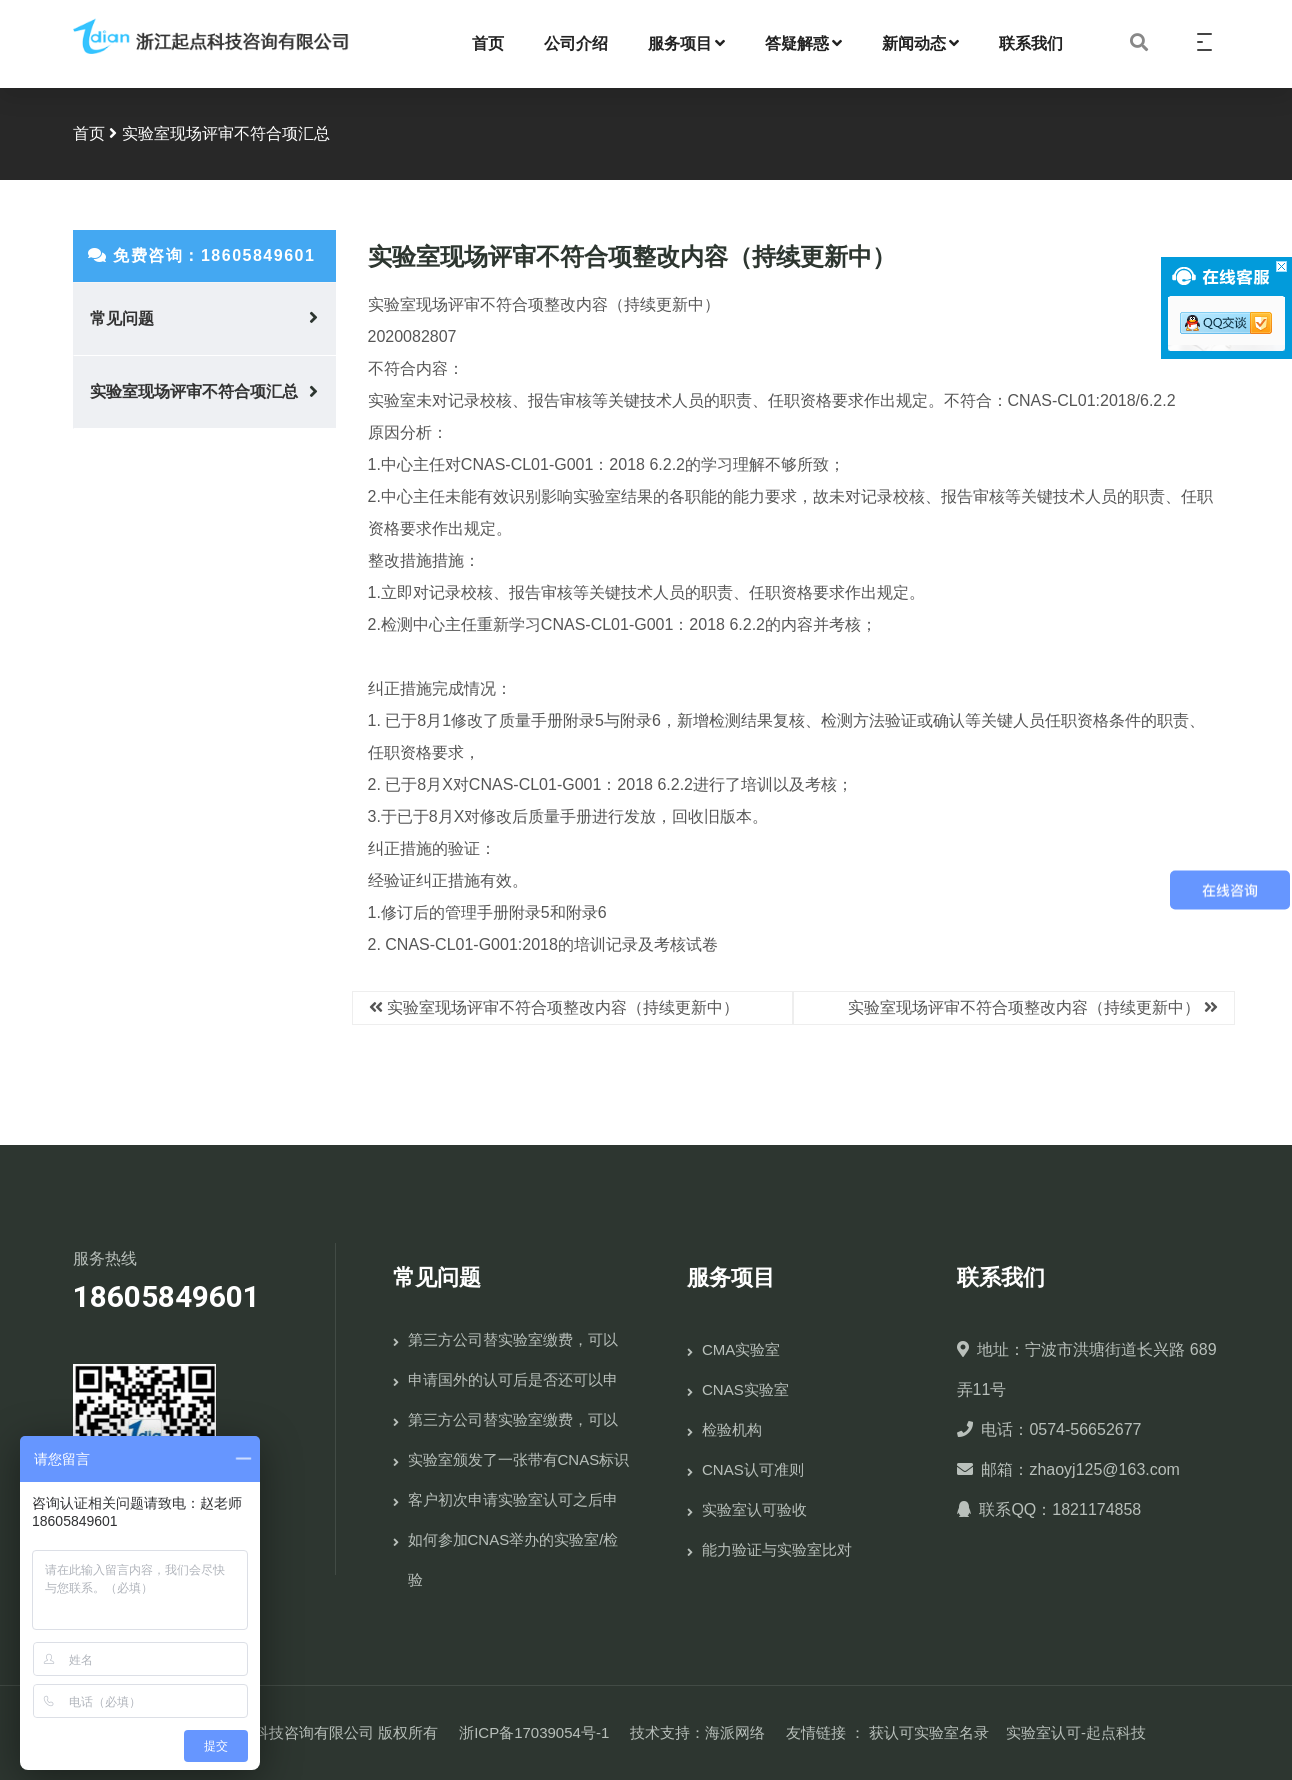 The width and height of the screenshot is (1292, 1780). What do you see at coordinates (534, 1732) in the screenshot?
I see `浙ICP备17039054号-1` at bounding box center [534, 1732].